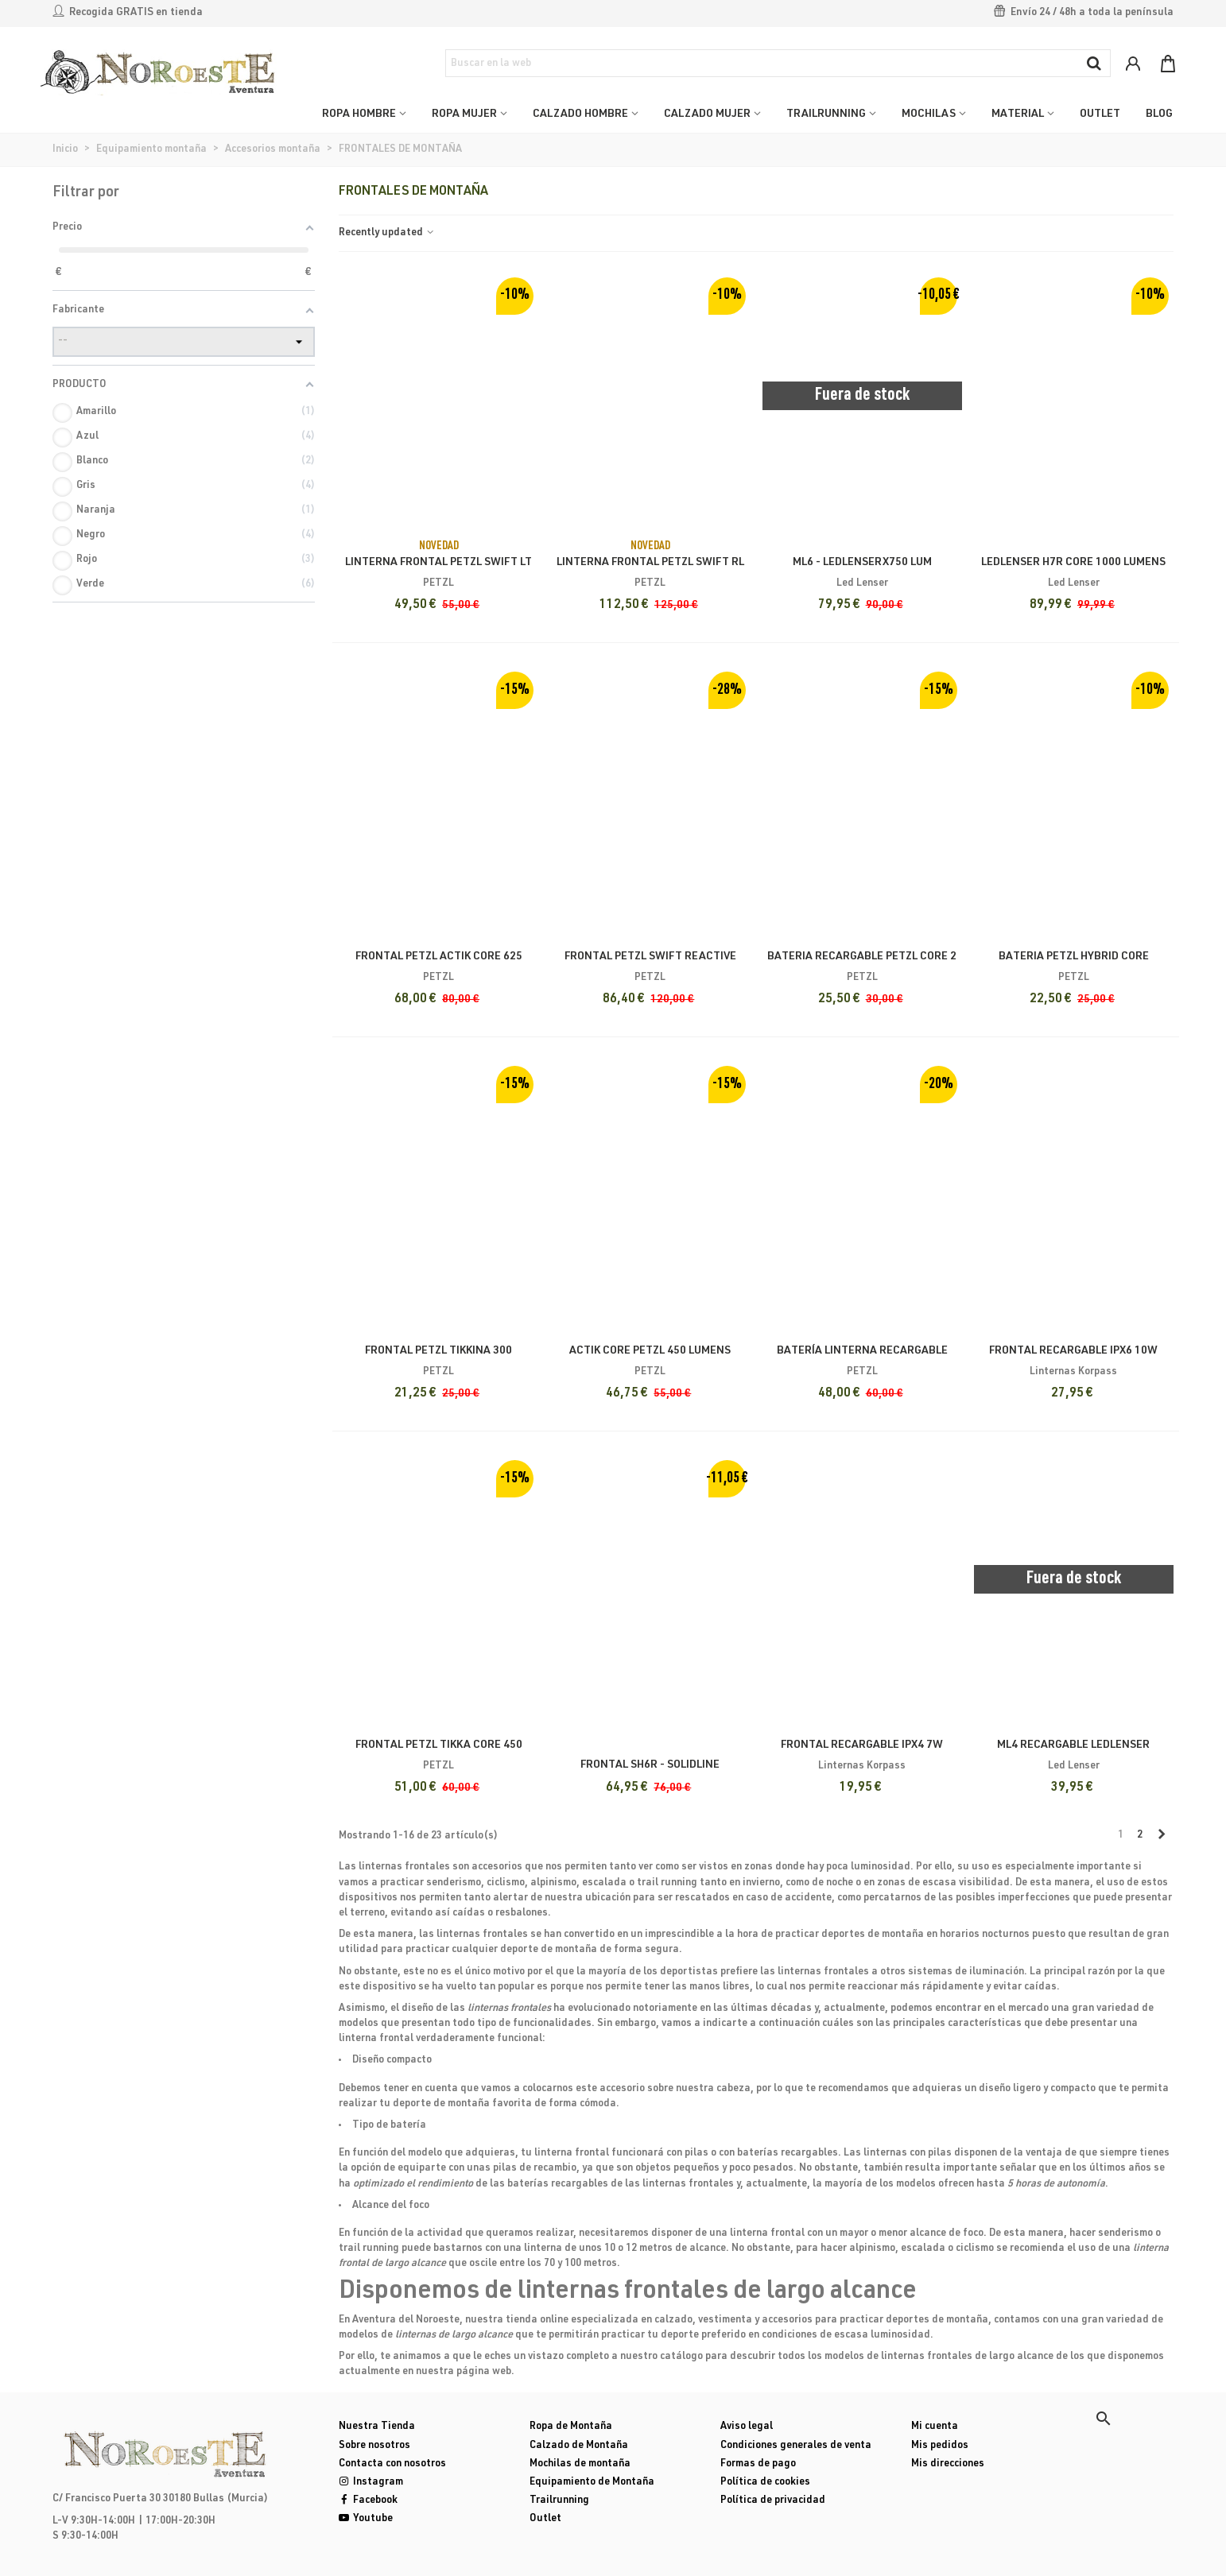 The height and width of the screenshot is (2576, 1226). What do you see at coordinates (1073, 1745) in the screenshot?
I see `ML4 RECARGABLE LEDLENSER` at bounding box center [1073, 1745].